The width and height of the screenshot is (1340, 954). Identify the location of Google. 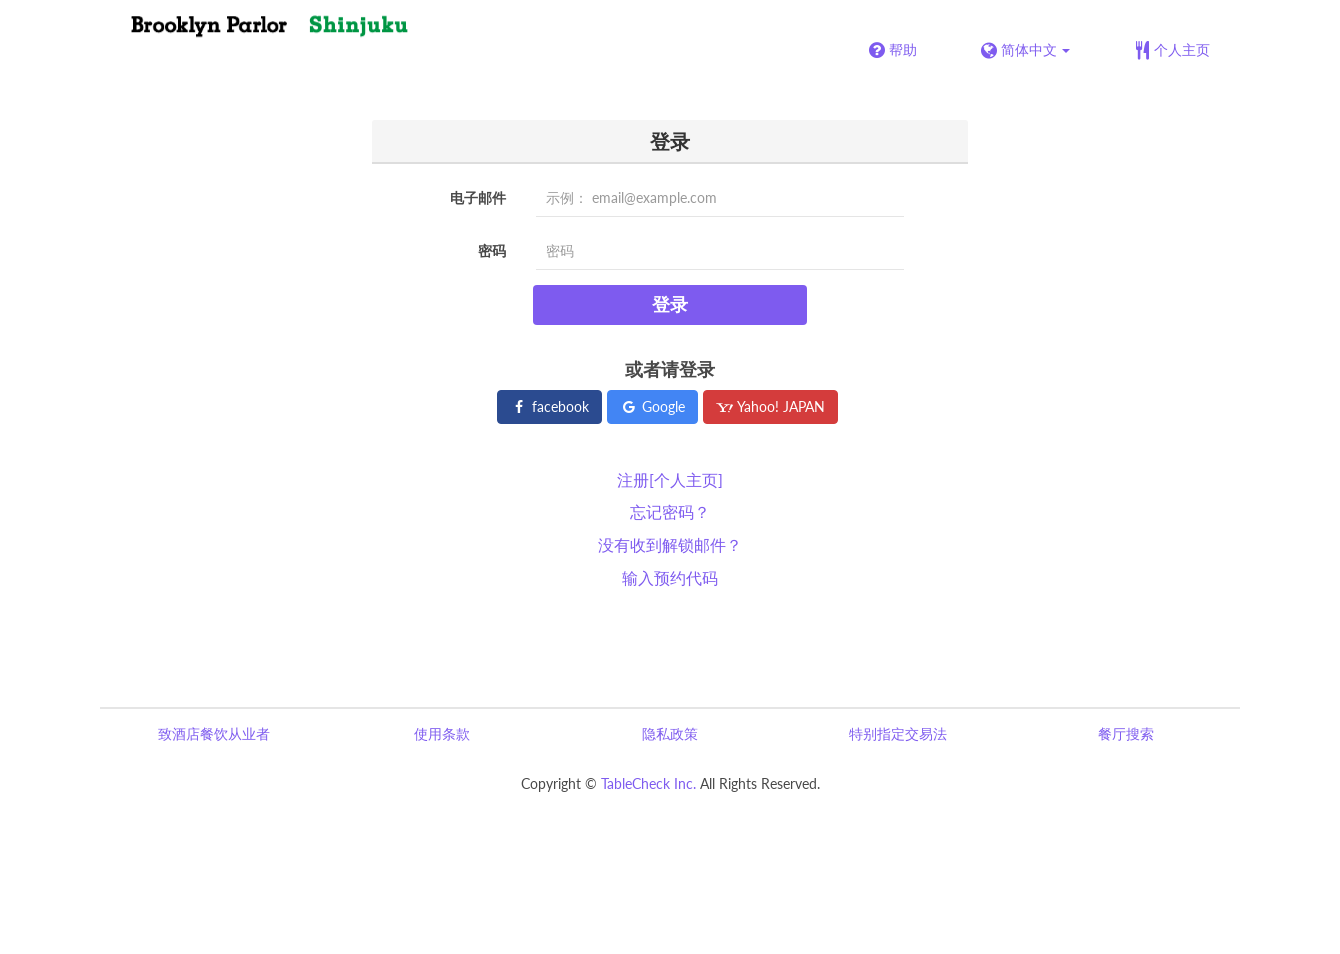
(652, 406).